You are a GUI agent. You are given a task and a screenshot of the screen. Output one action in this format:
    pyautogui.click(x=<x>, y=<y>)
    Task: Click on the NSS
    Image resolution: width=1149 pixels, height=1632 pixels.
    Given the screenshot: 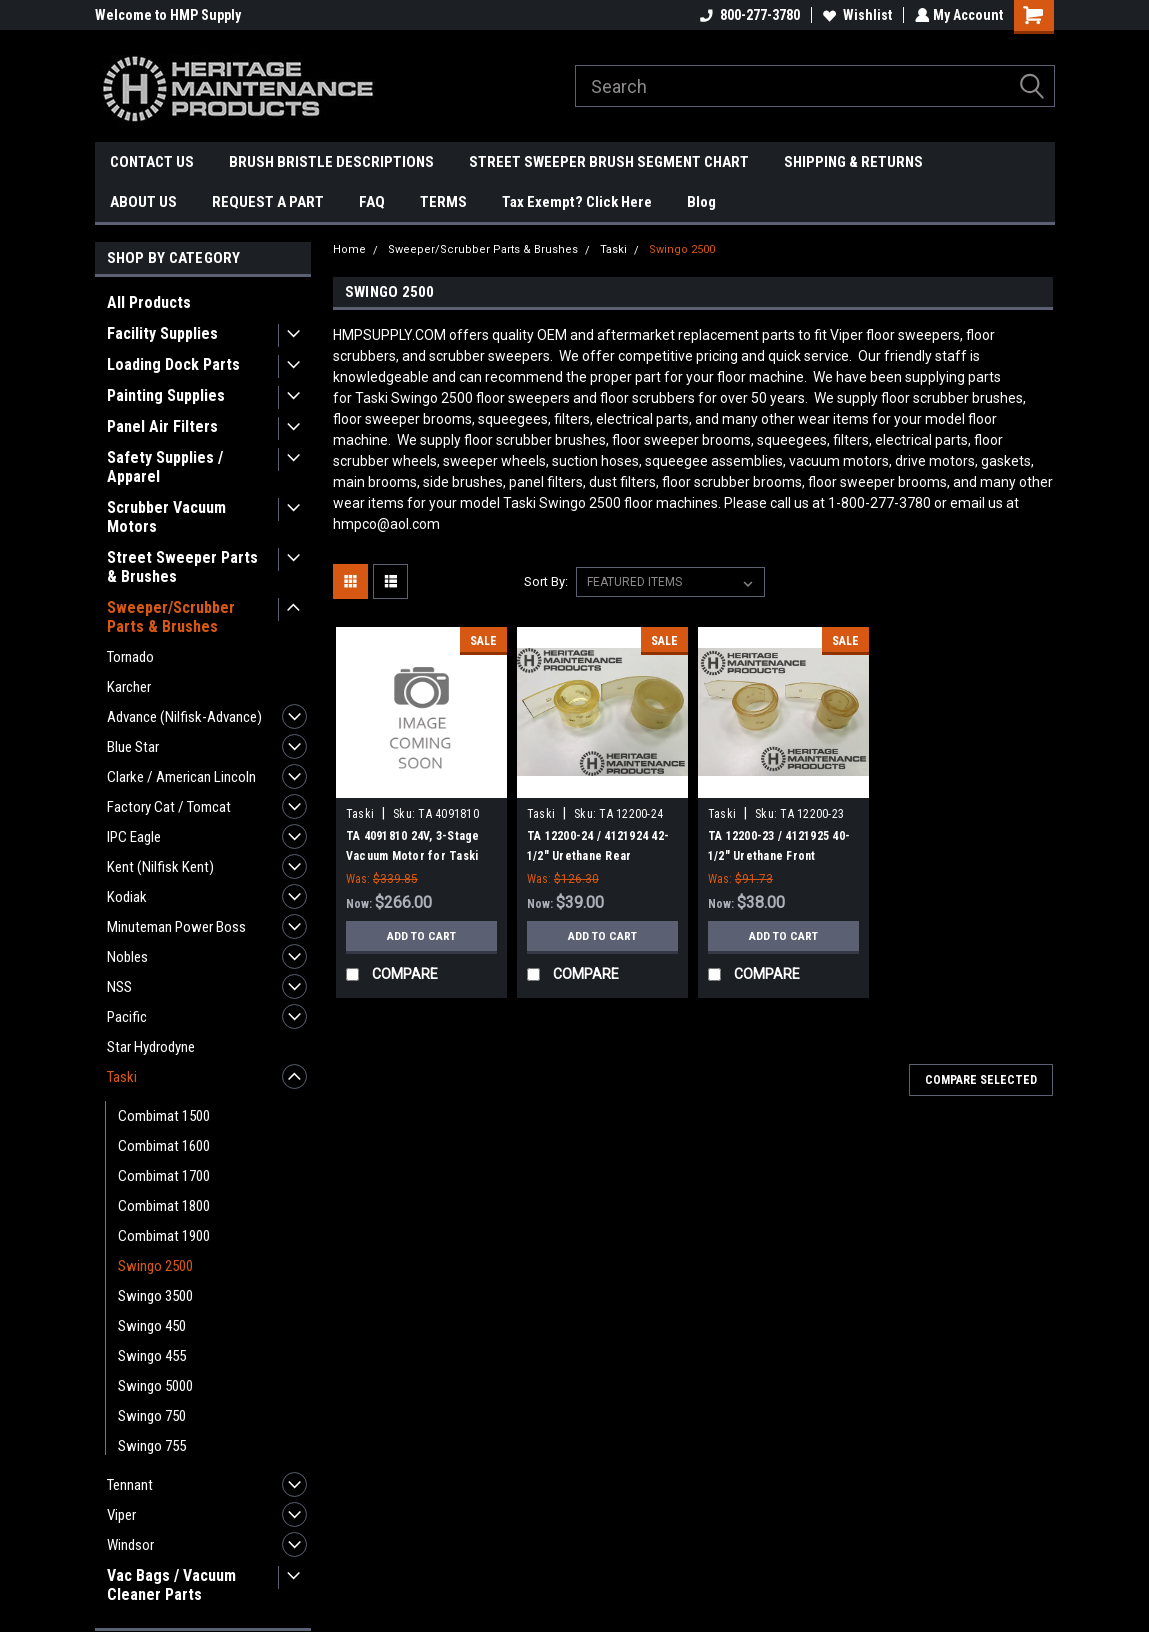 What is the action you would take?
    pyautogui.click(x=119, y=987)
    